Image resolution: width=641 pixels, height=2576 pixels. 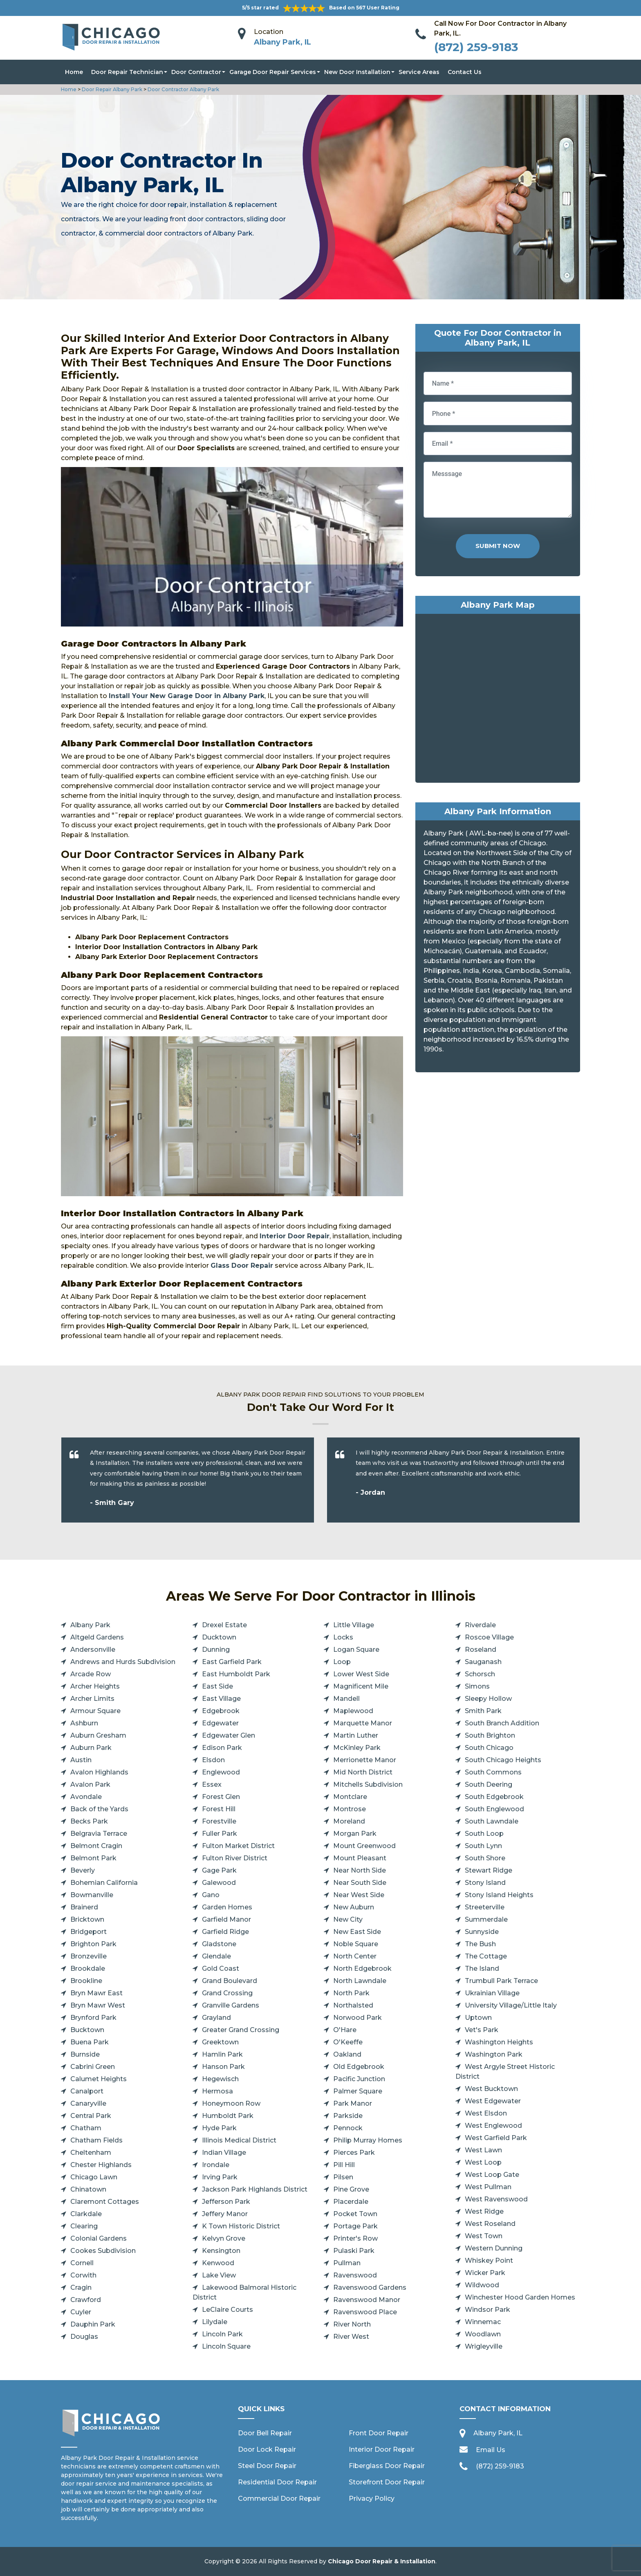 What do you see at coordinates (488, 2187) in the screenshot?
I see `West Pullman` at bounding box center [488, 2187].